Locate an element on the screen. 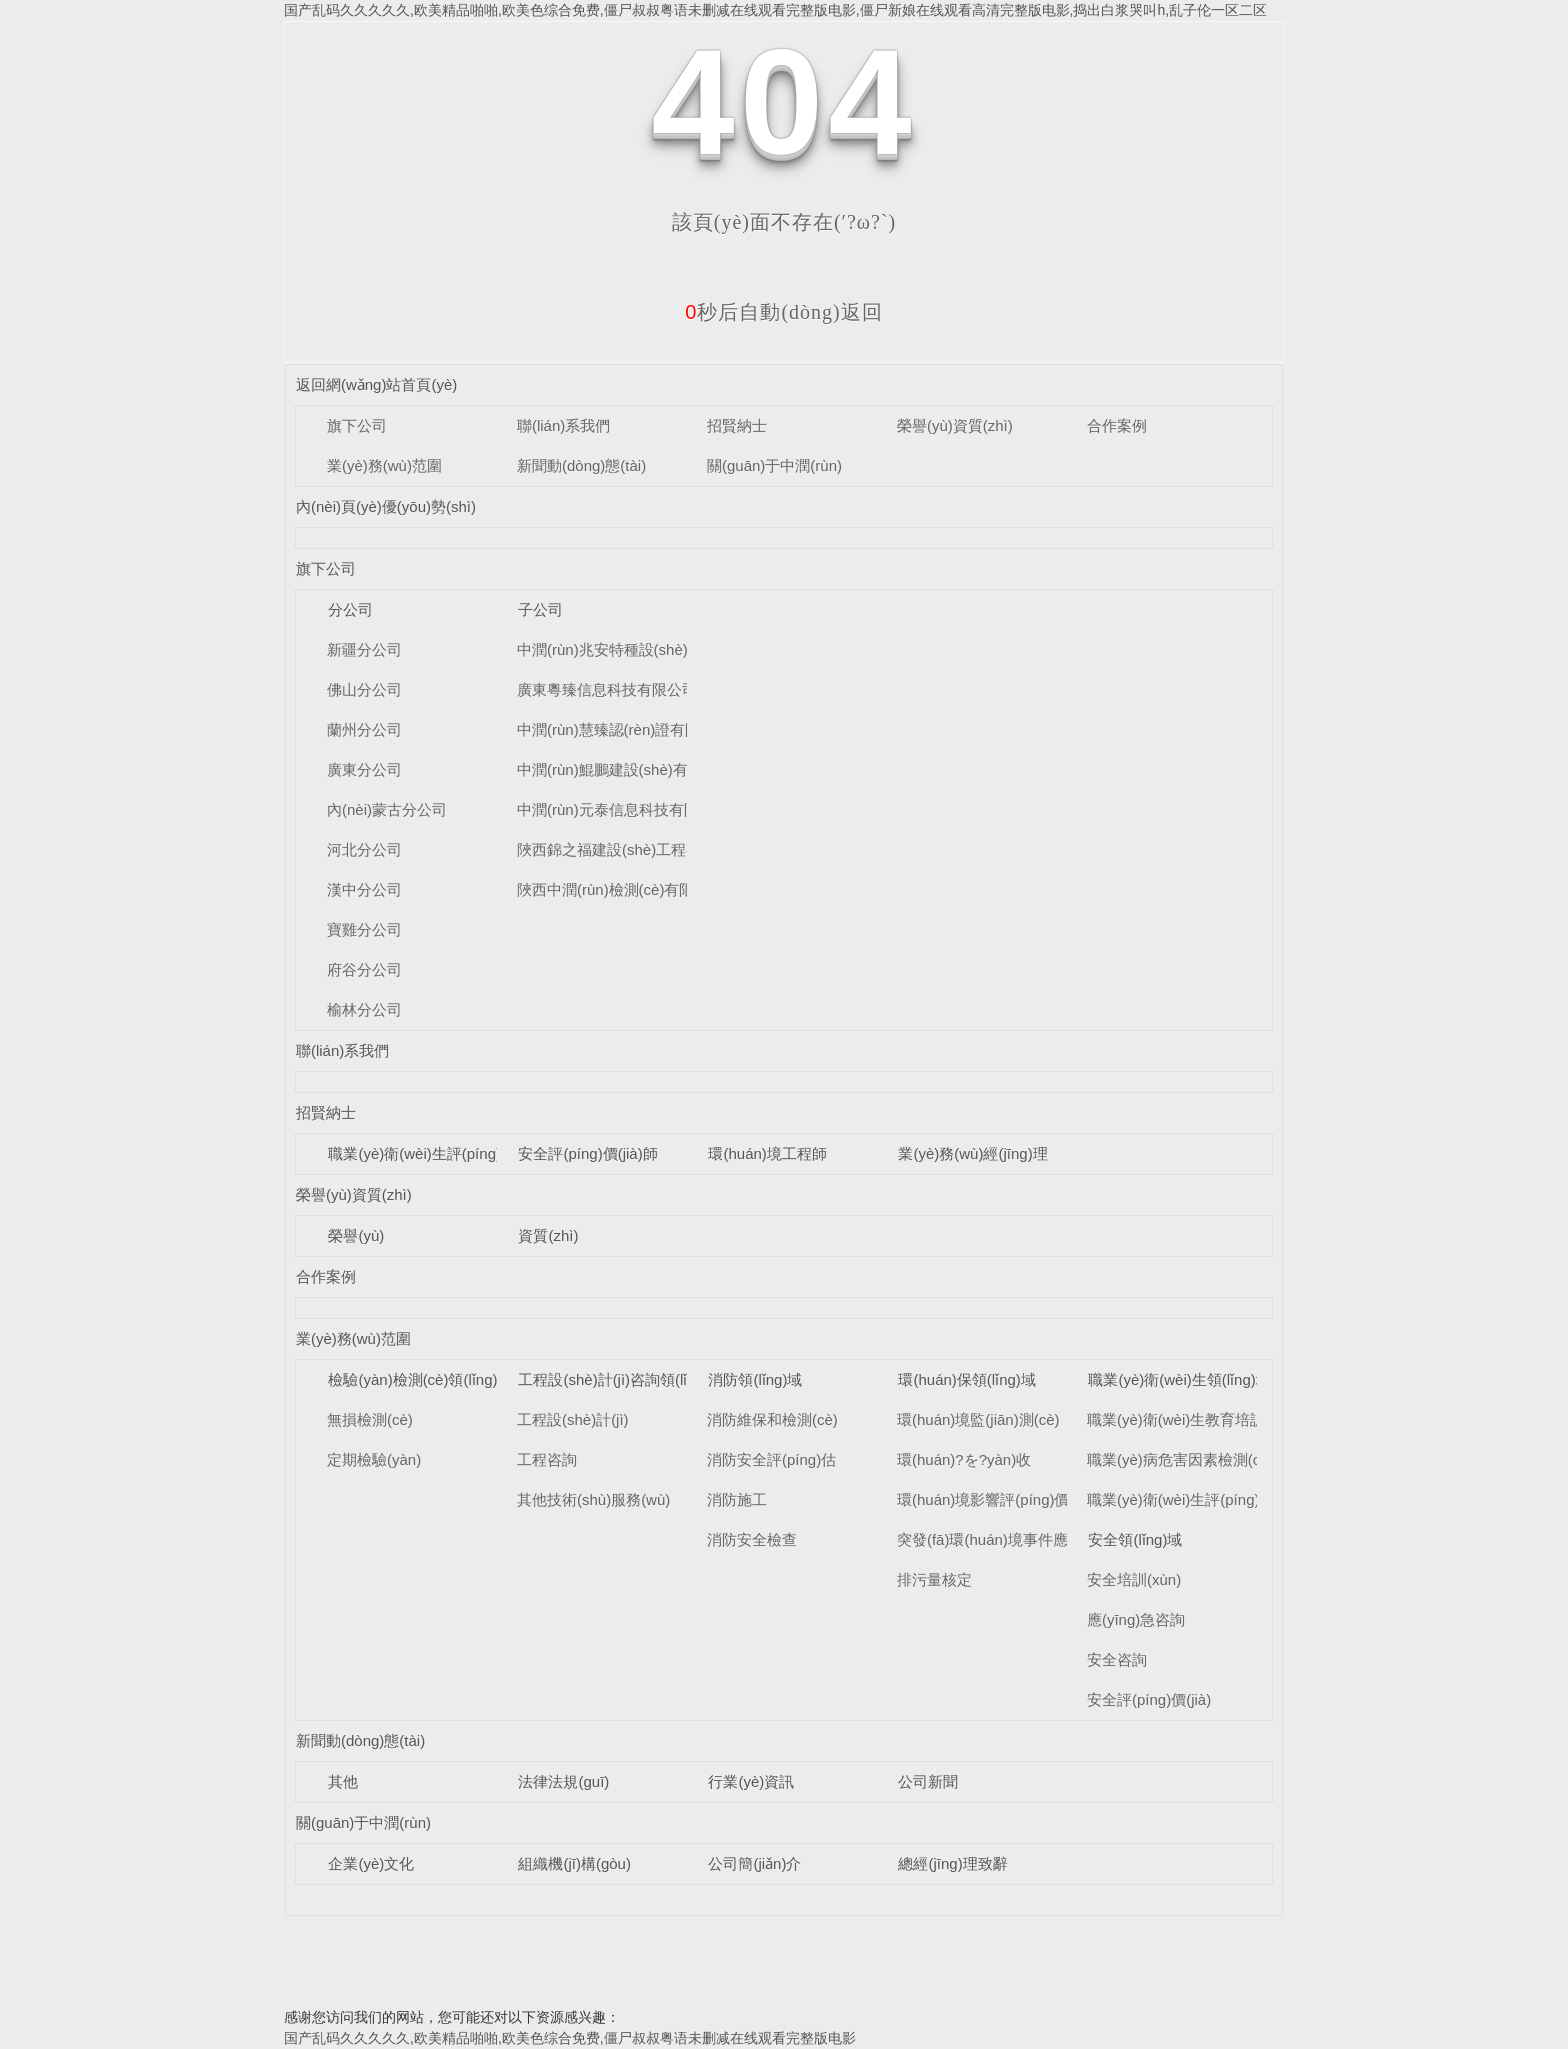 The image size is (1568, 2049). 其他 is located at coordinates (343, 1781).